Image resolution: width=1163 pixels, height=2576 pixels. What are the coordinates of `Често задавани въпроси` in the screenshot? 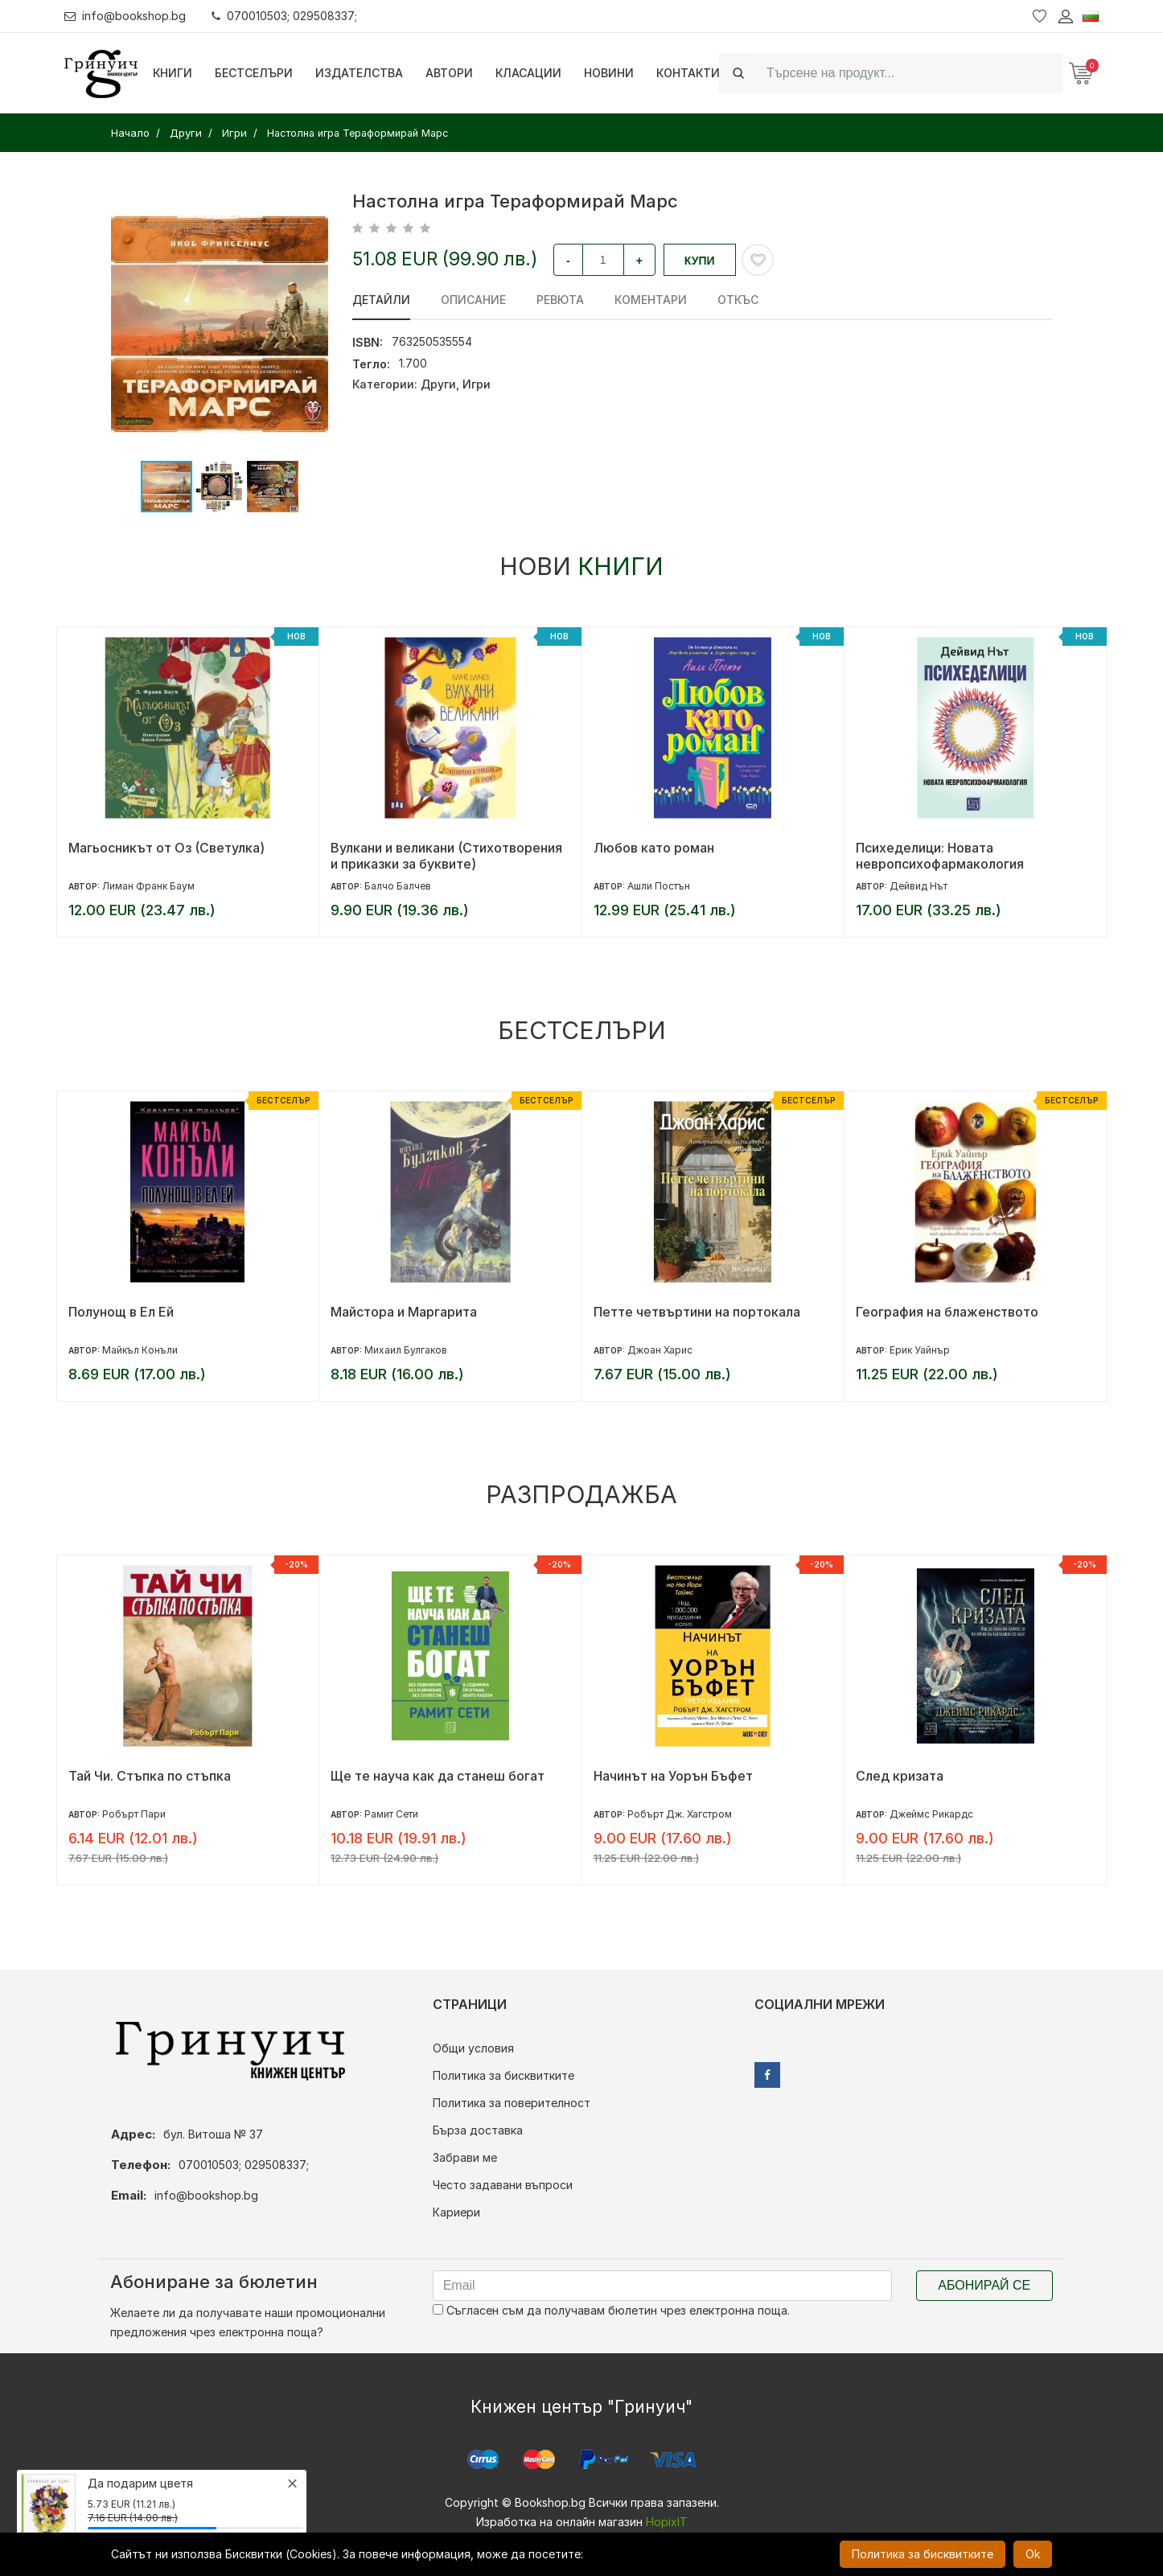 It's located at (503, 2185).